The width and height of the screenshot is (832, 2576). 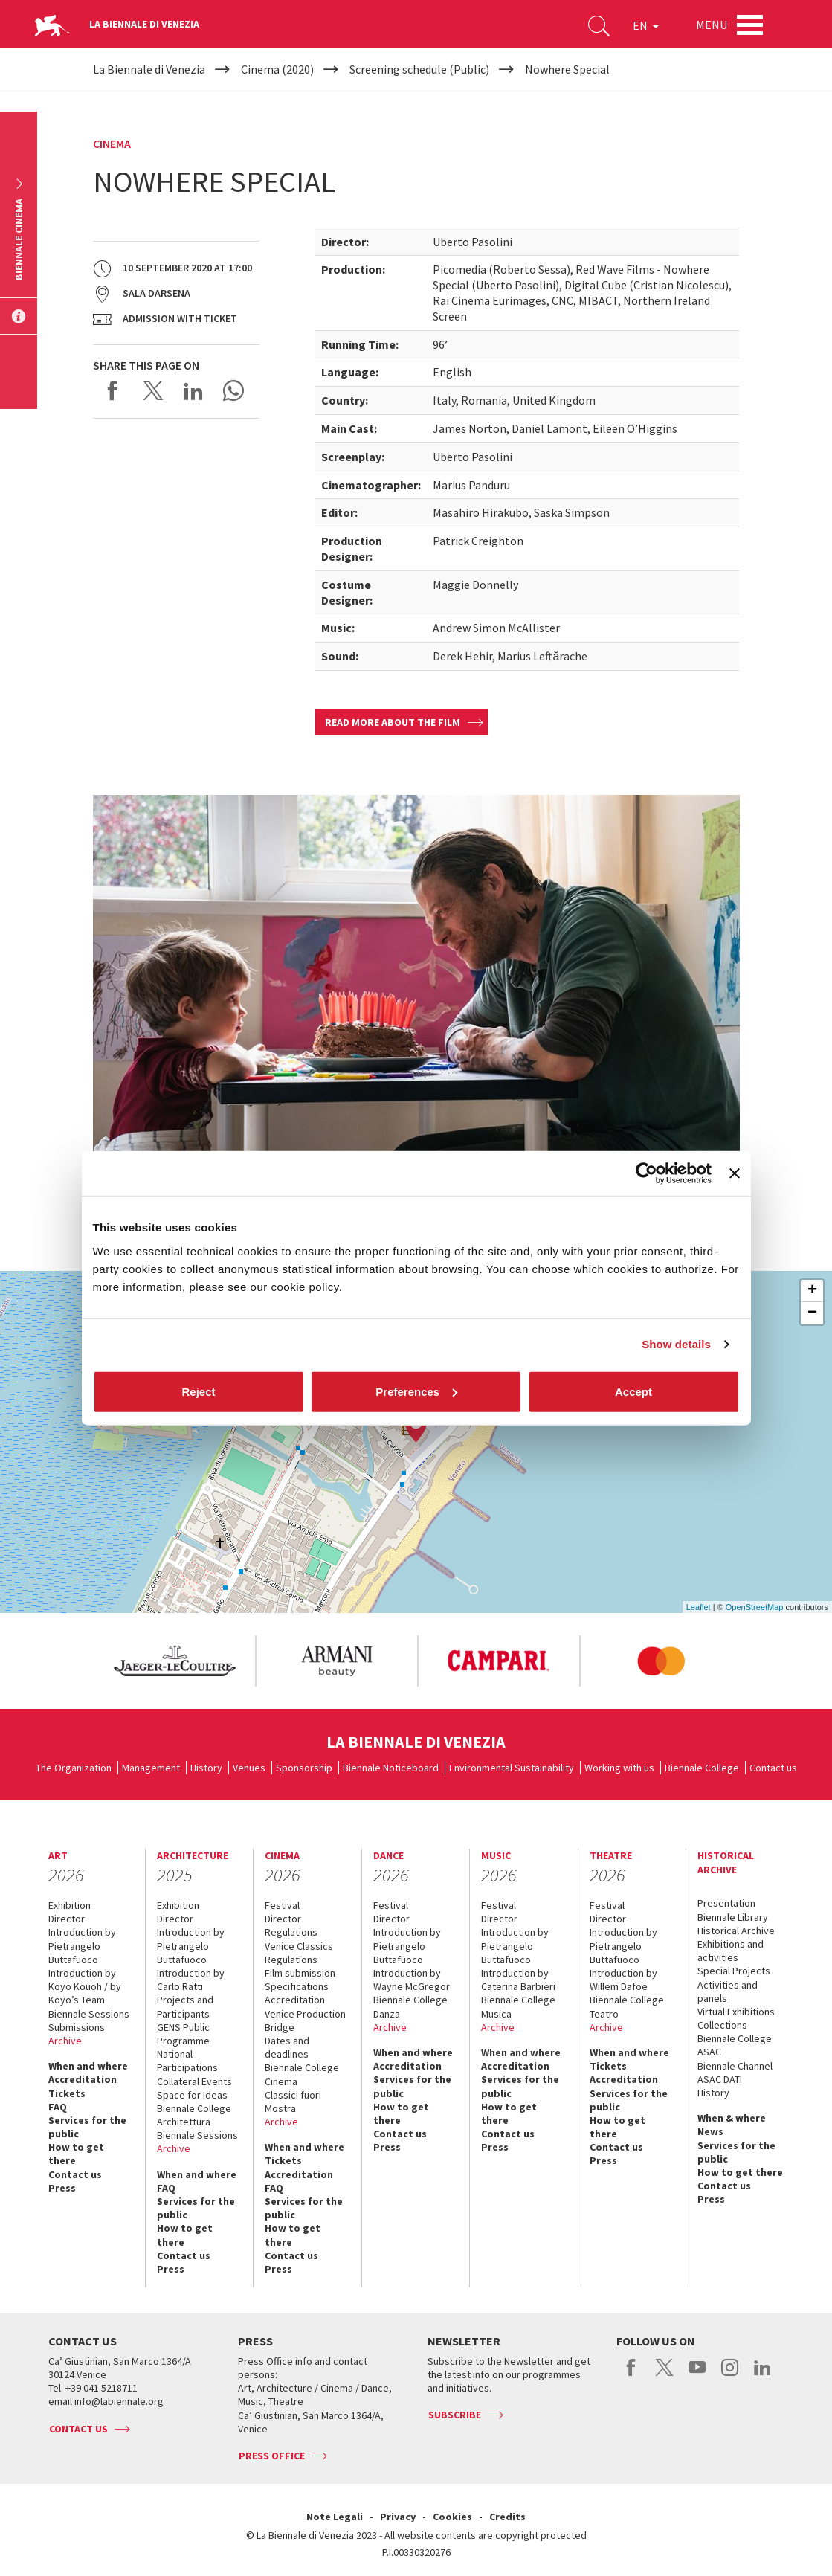 I want to click on Specifications, so click(x=297, y=1986).